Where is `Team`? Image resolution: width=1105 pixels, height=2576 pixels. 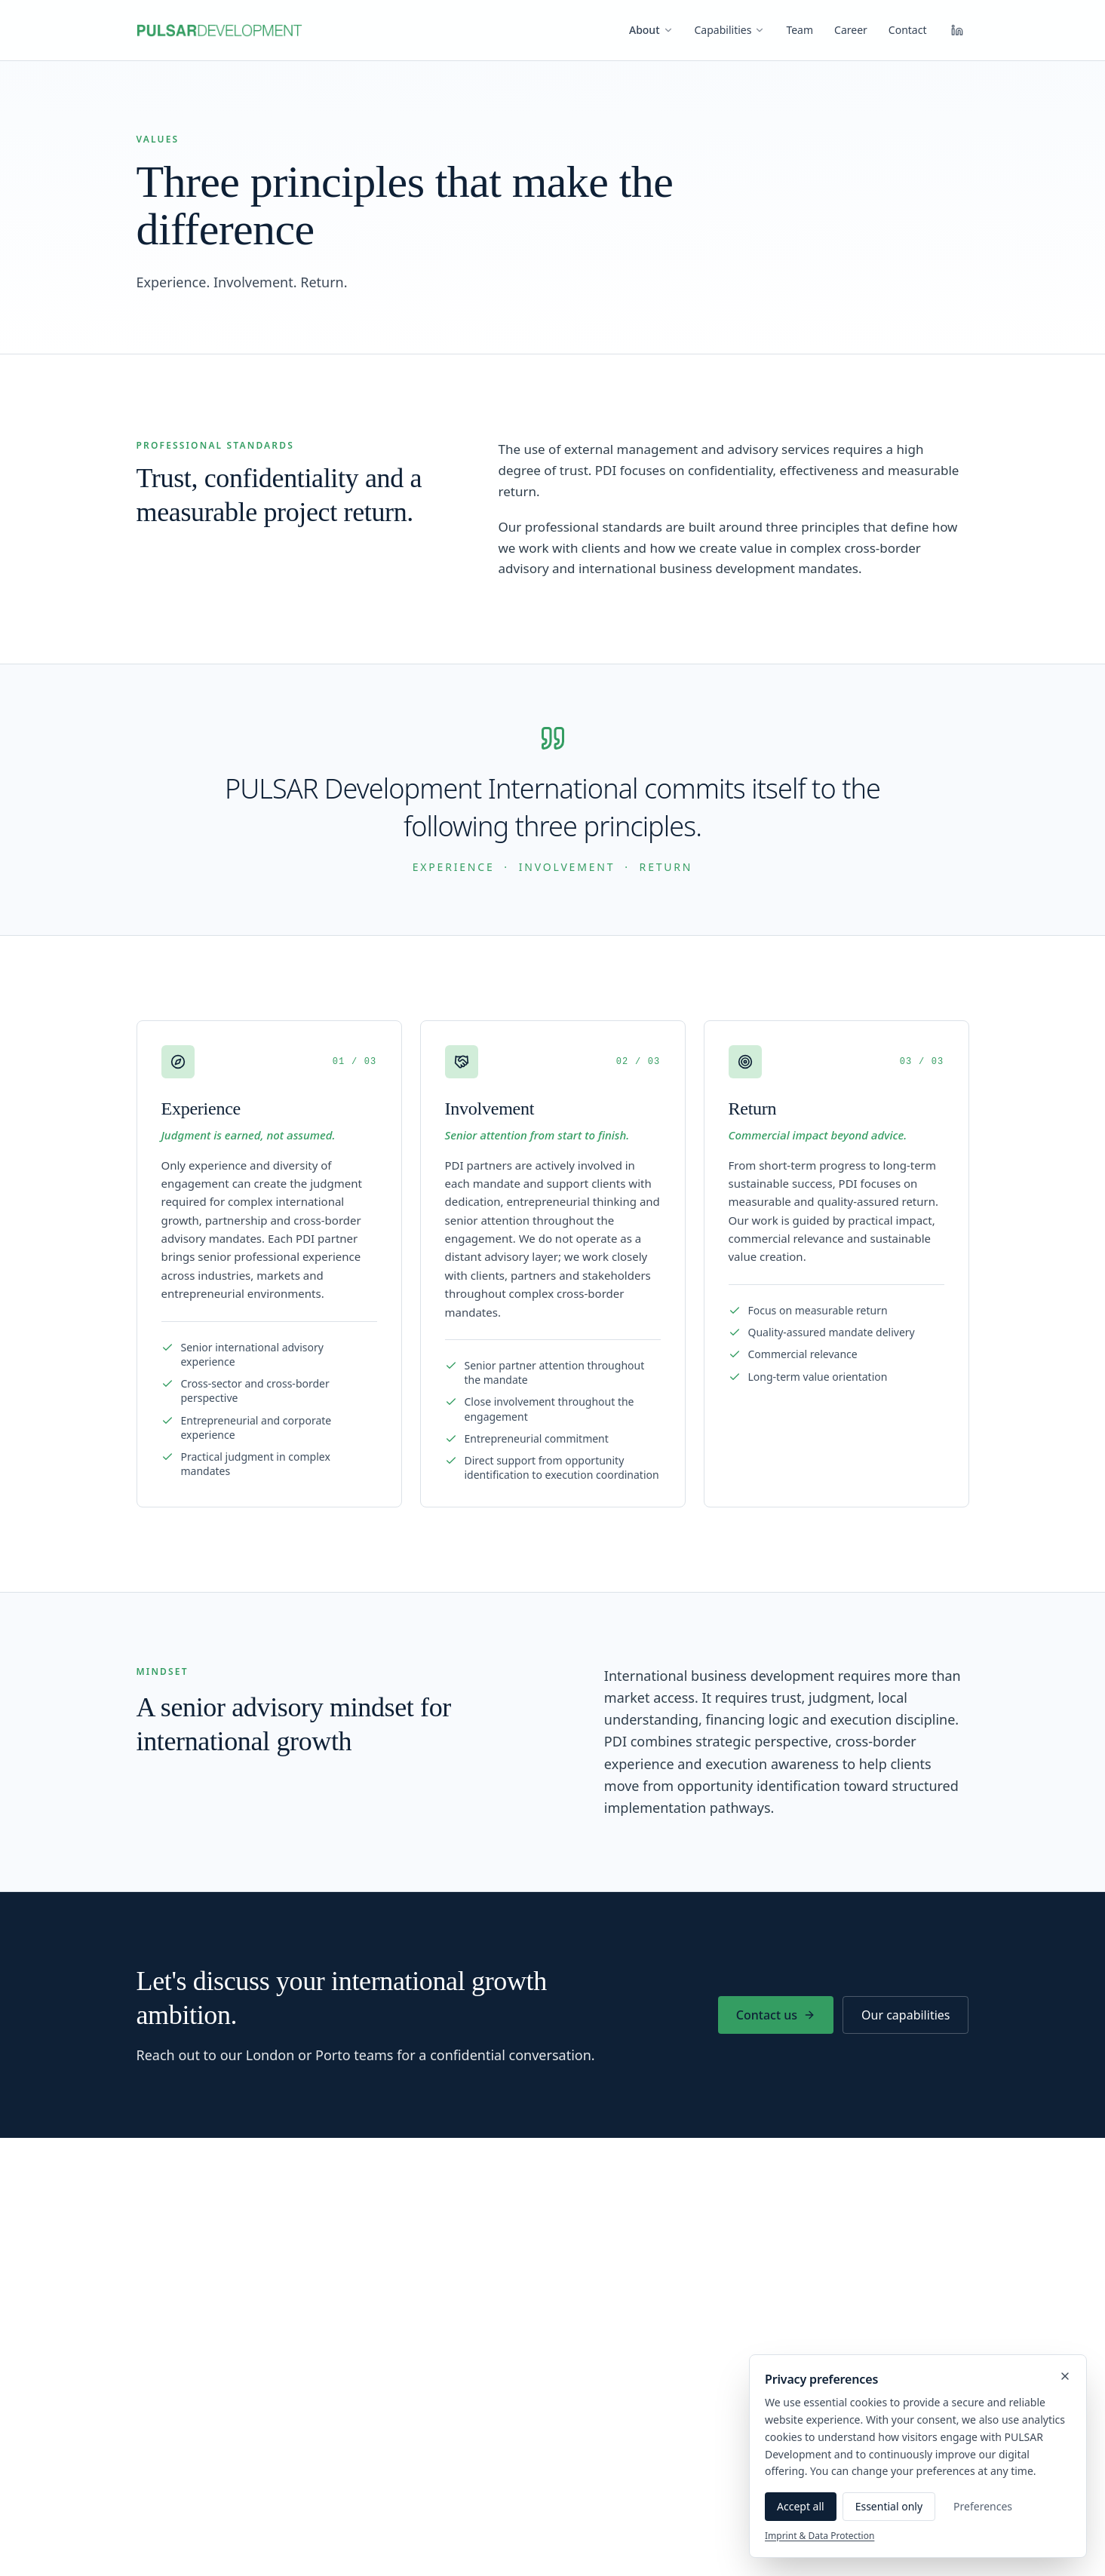 Team is located at coordinates (799, 30).